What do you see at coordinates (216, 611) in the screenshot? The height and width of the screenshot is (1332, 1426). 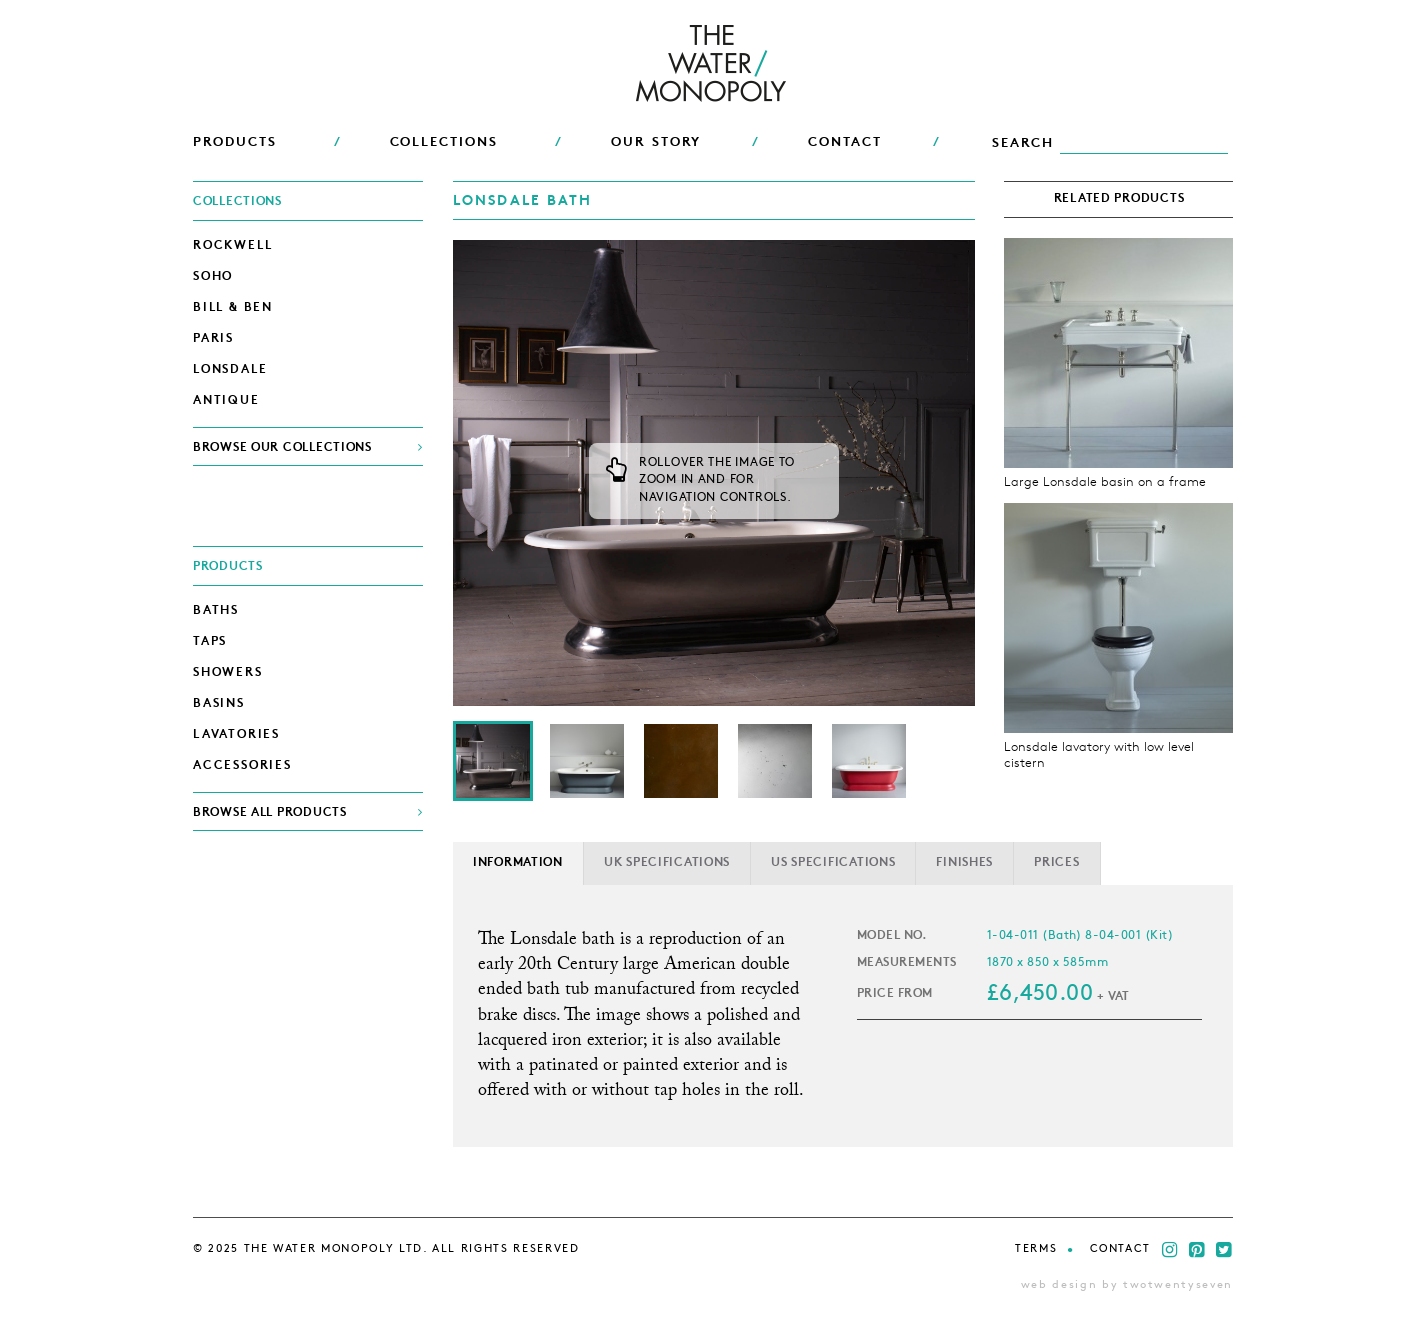 I see `Baths` at bounding box center [216, 611].